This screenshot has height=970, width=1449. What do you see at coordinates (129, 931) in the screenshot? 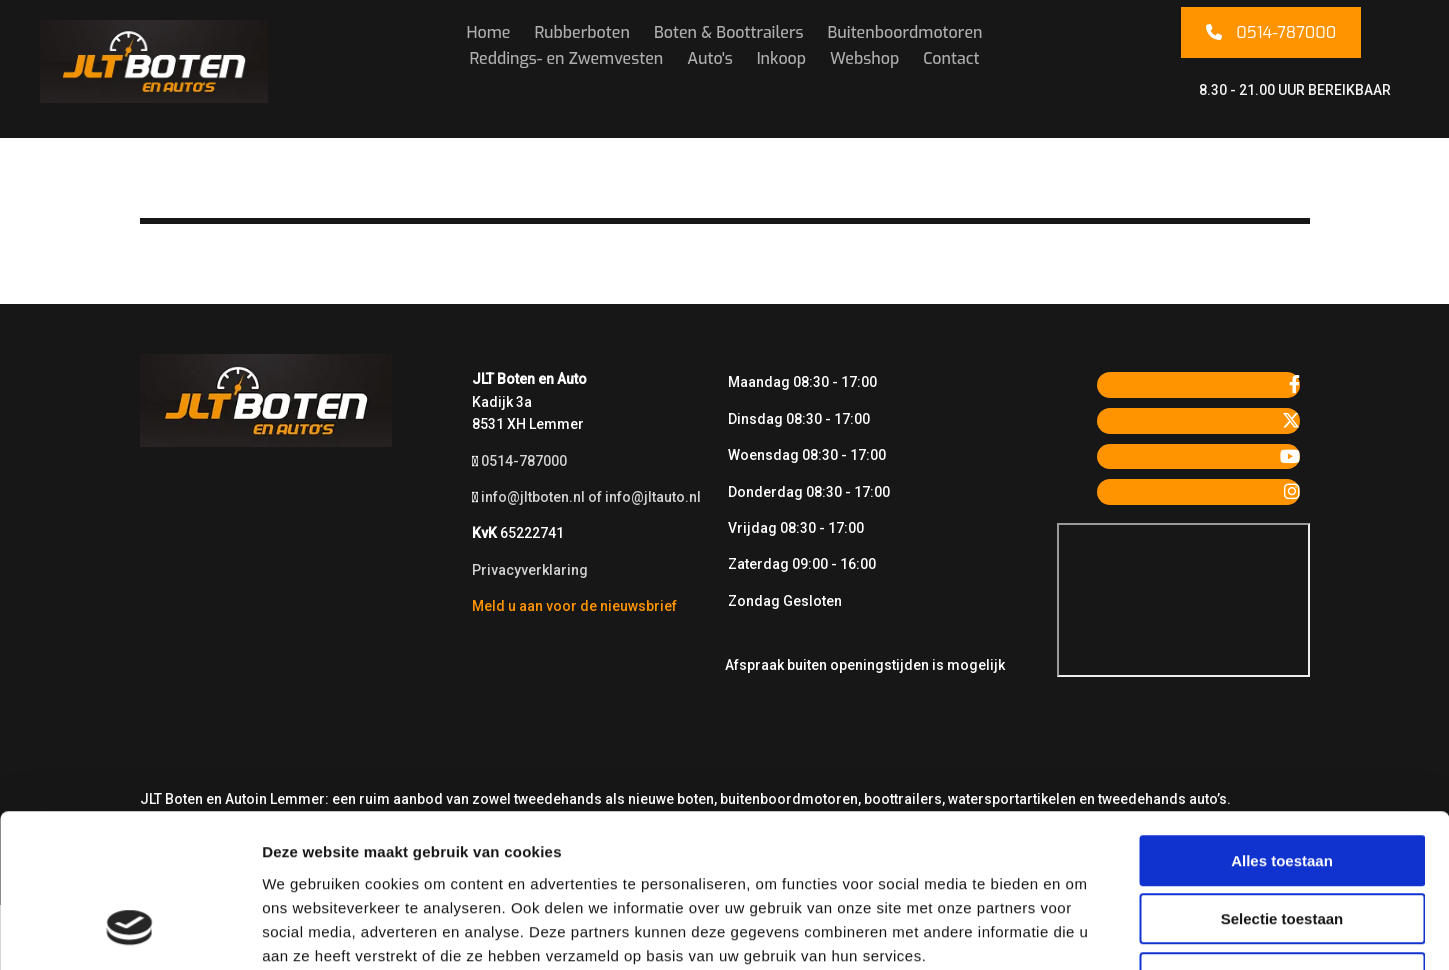
I see `[Usercentrics Cookiebot - opens in a new window]` at bounding box center [129, 931].